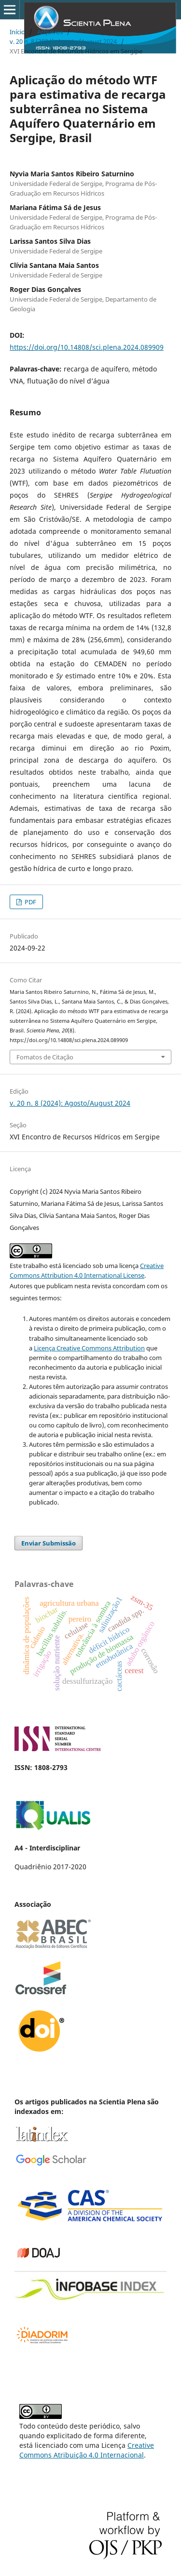  Describe the element at coordinates (86, 2450) in the screenshot. I see `Creative Commons Atribuição 4.0 Internacional` at that location.